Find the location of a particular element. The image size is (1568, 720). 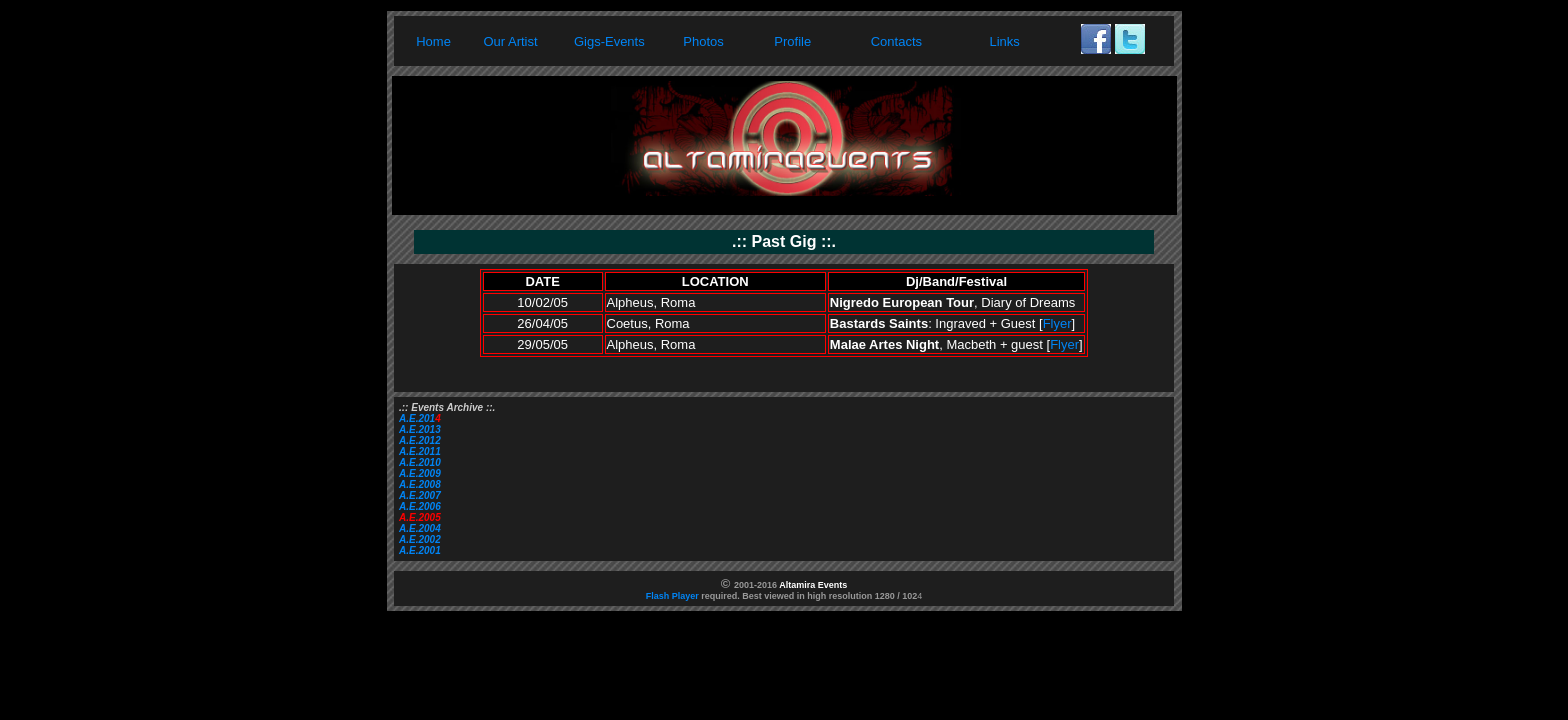

Photos is located at coordinates (703, 41).